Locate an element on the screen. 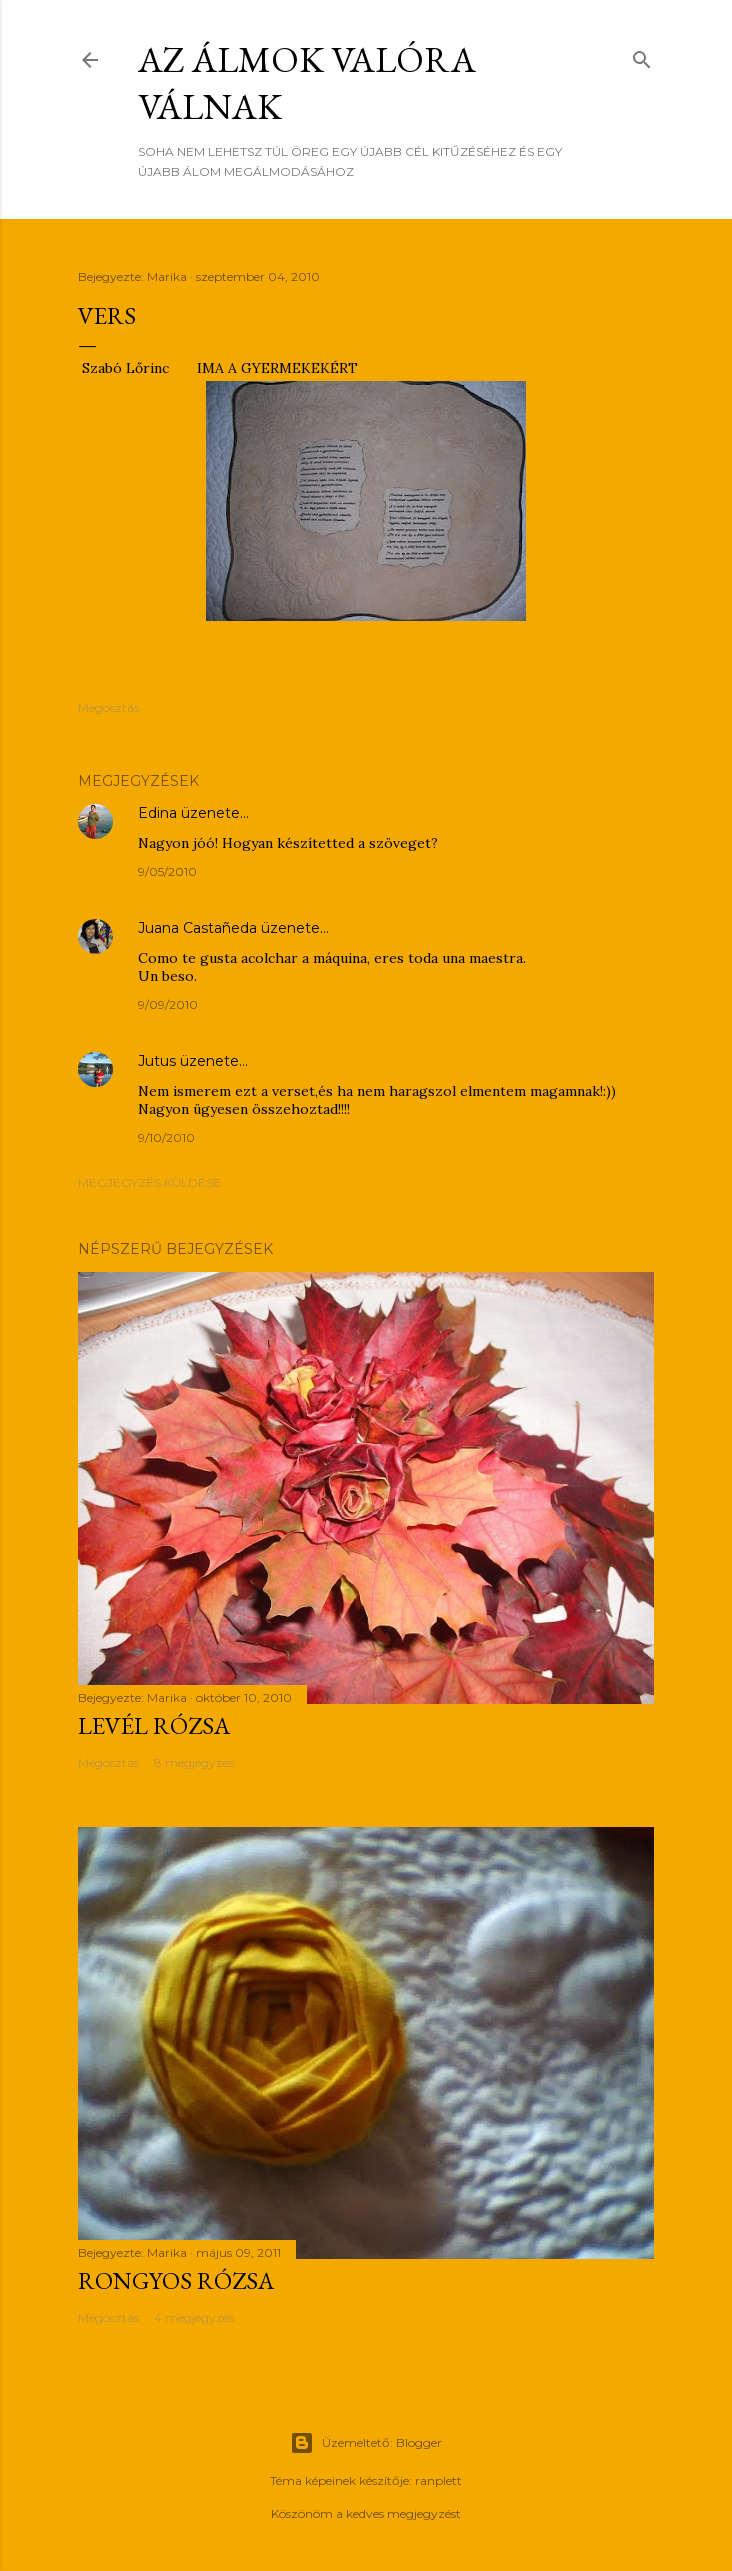 This screenshot has height=2571, width=732. Edina is located at coordinates (157, 813).